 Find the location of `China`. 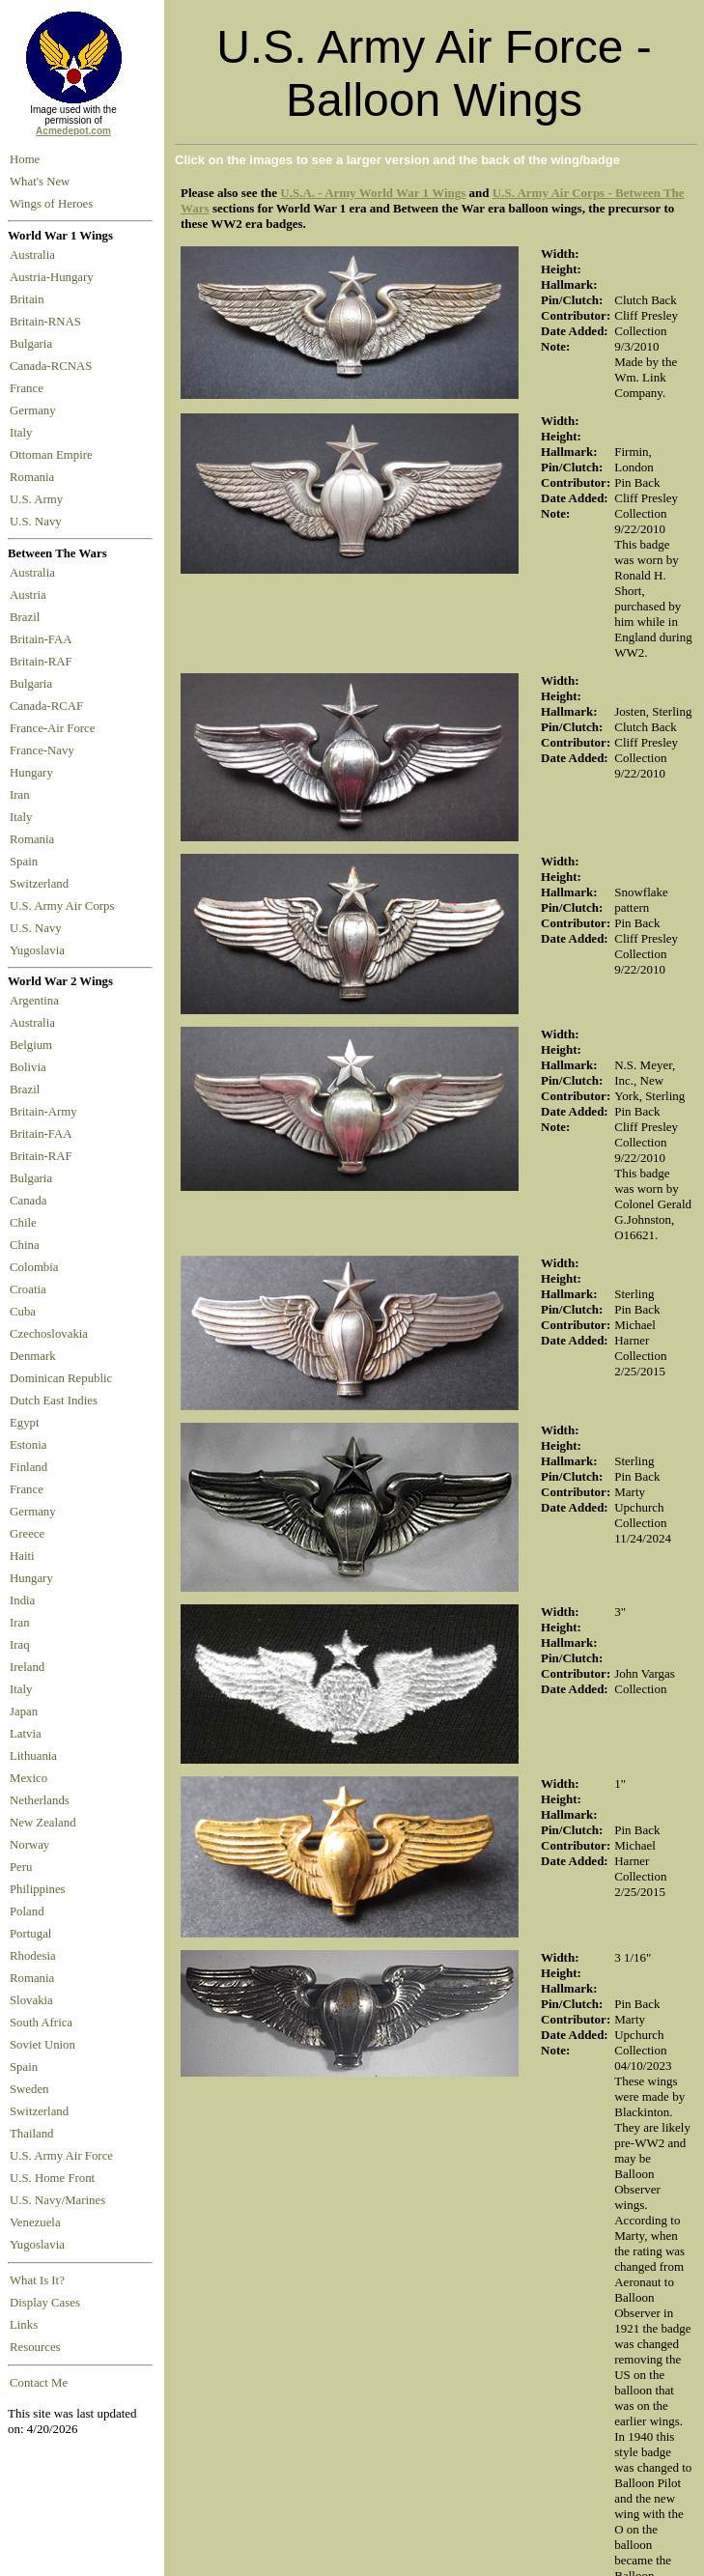

China is located at coordinates (25, 1245).